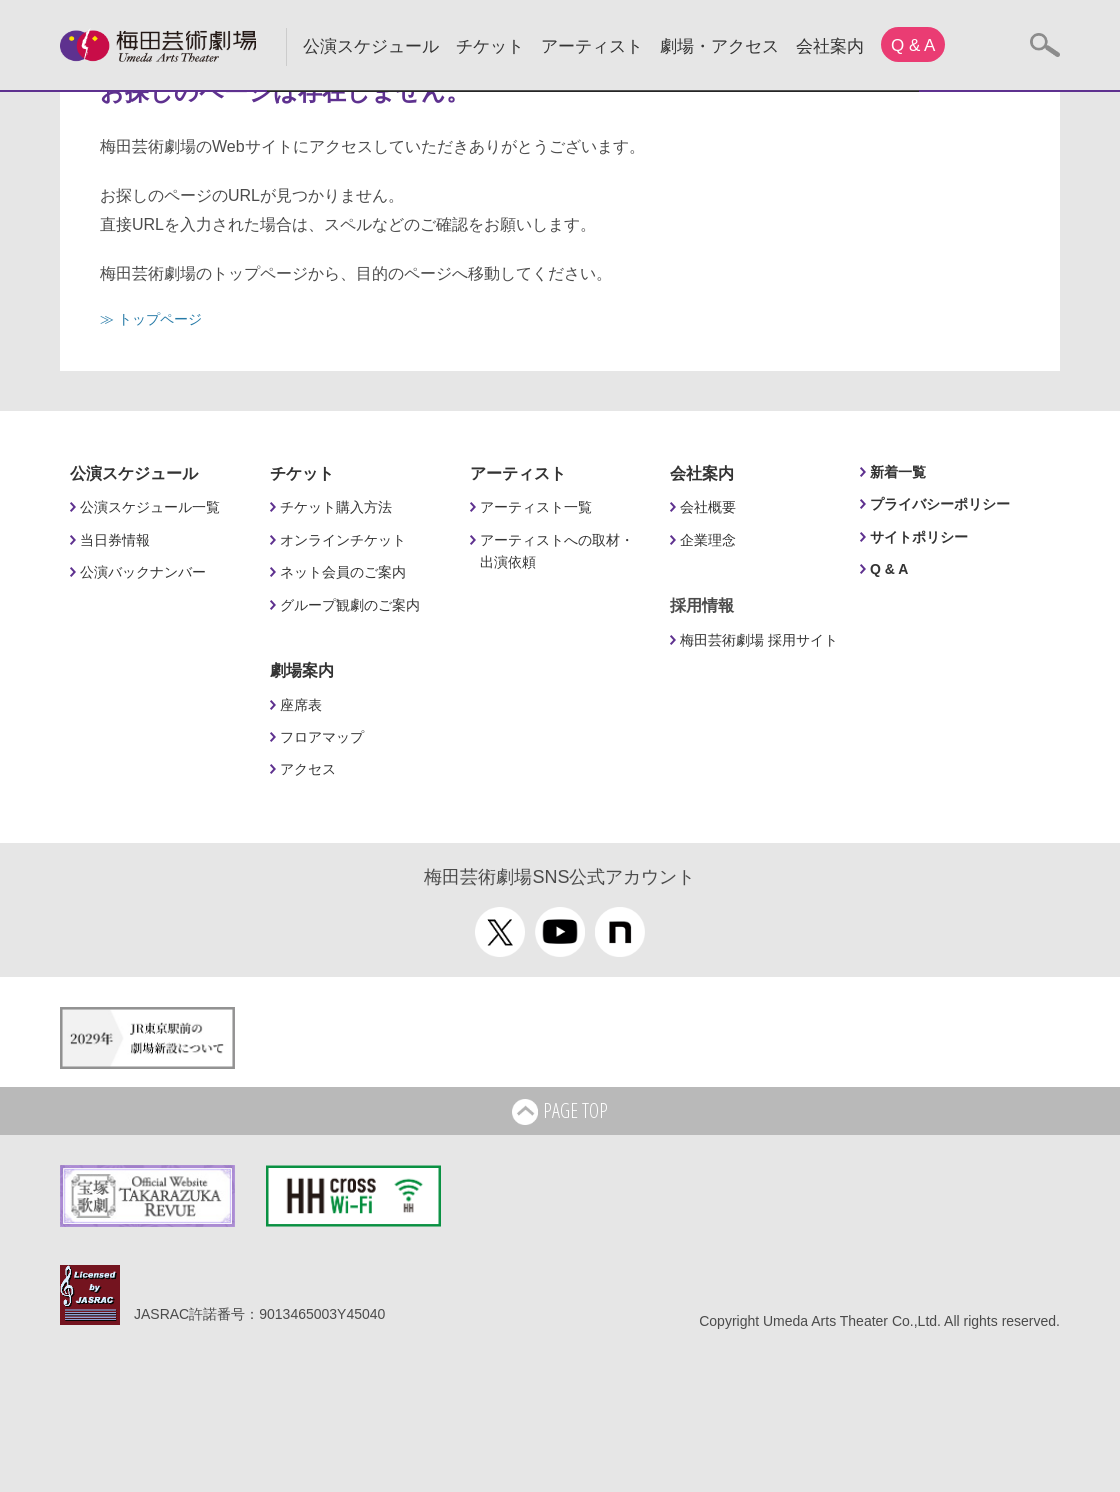  Describe the element at coordinates (343, 540) in the screenshot. I see `オンラインチケット` at that location.